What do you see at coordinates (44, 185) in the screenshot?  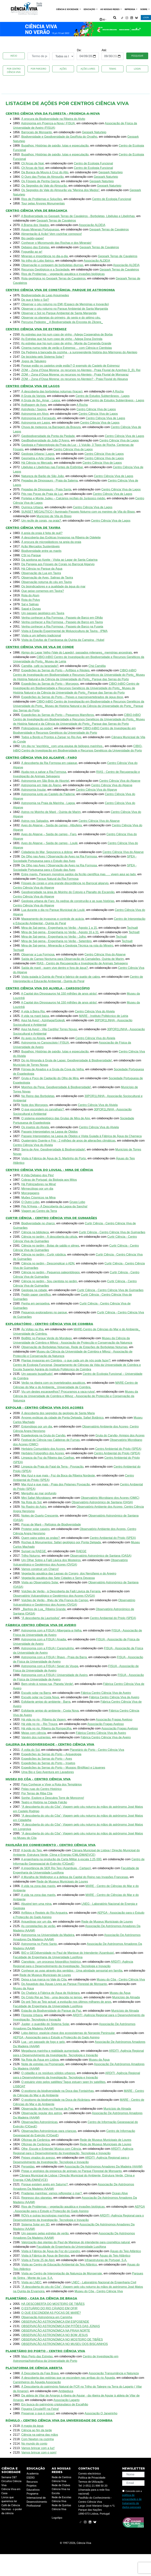 I see `Os Segredos do Vale do Almourão` at bounding box center [44, 185].